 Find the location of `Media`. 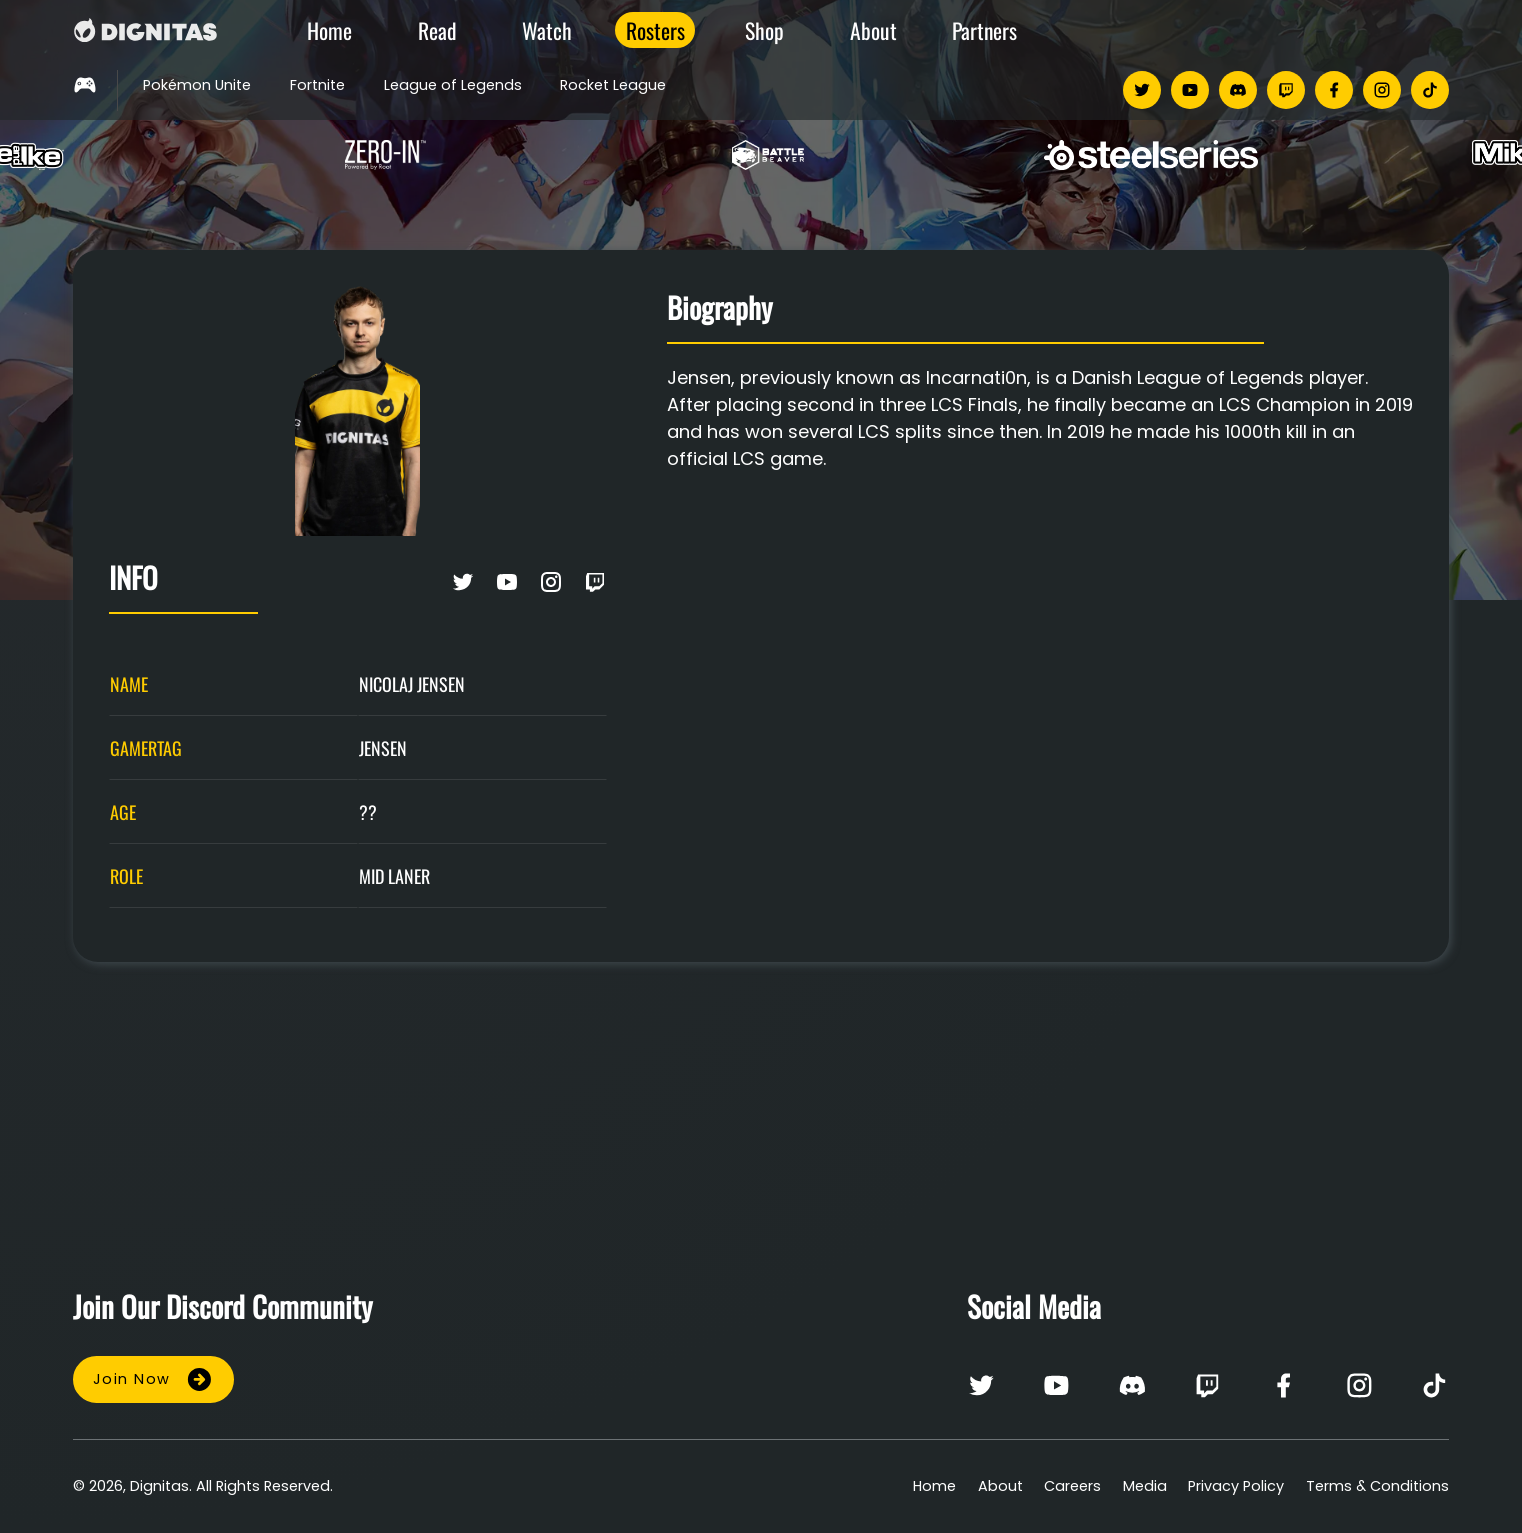

Media is located at coordinates (1145, 1486).